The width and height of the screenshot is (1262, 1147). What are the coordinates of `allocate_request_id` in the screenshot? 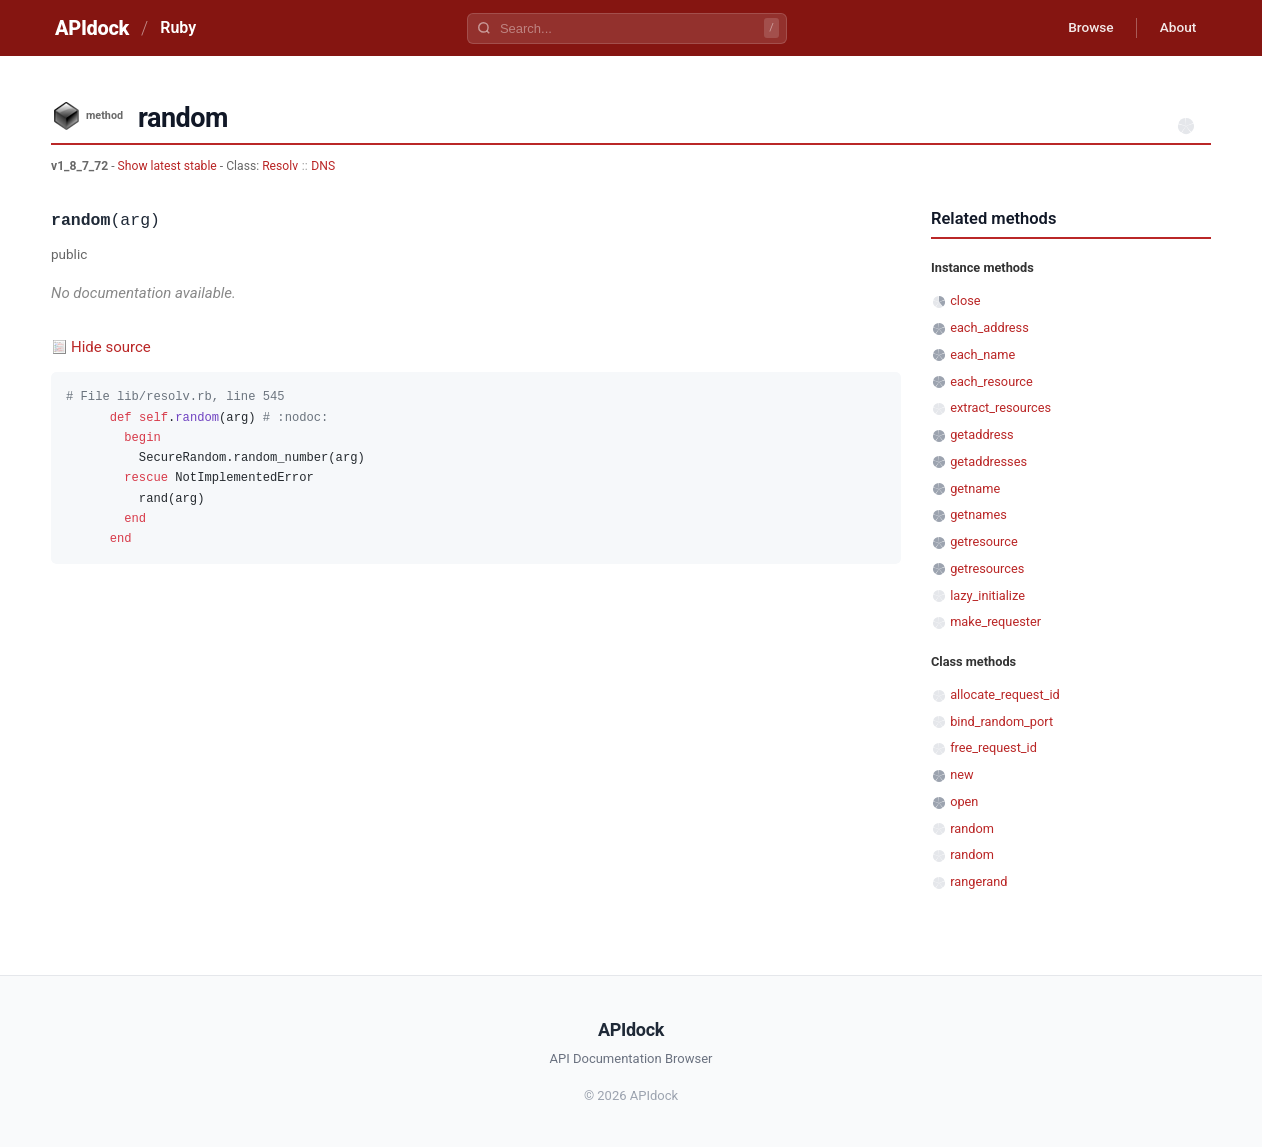 It's located at (1005, 694).